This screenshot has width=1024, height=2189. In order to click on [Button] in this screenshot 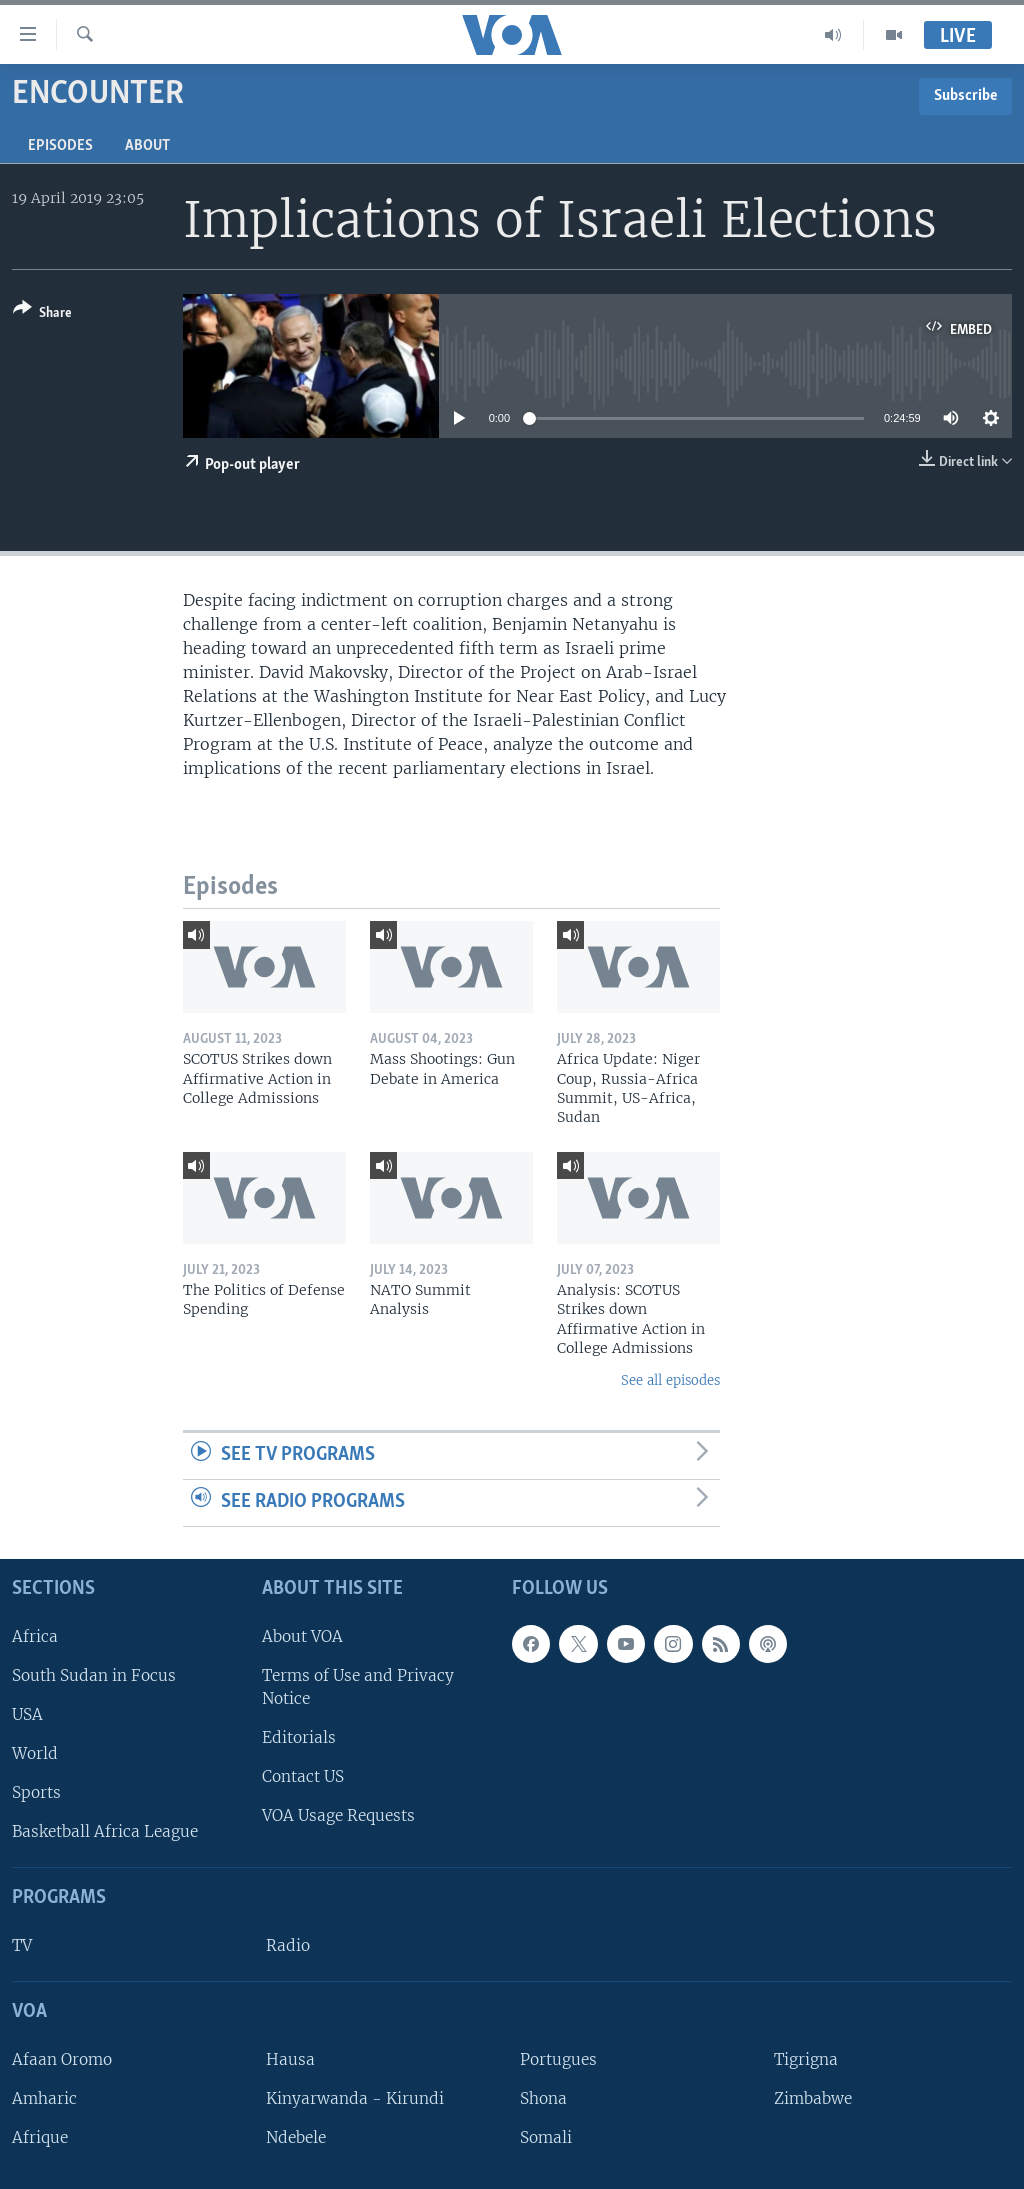, I will do `click(42, 314)`.